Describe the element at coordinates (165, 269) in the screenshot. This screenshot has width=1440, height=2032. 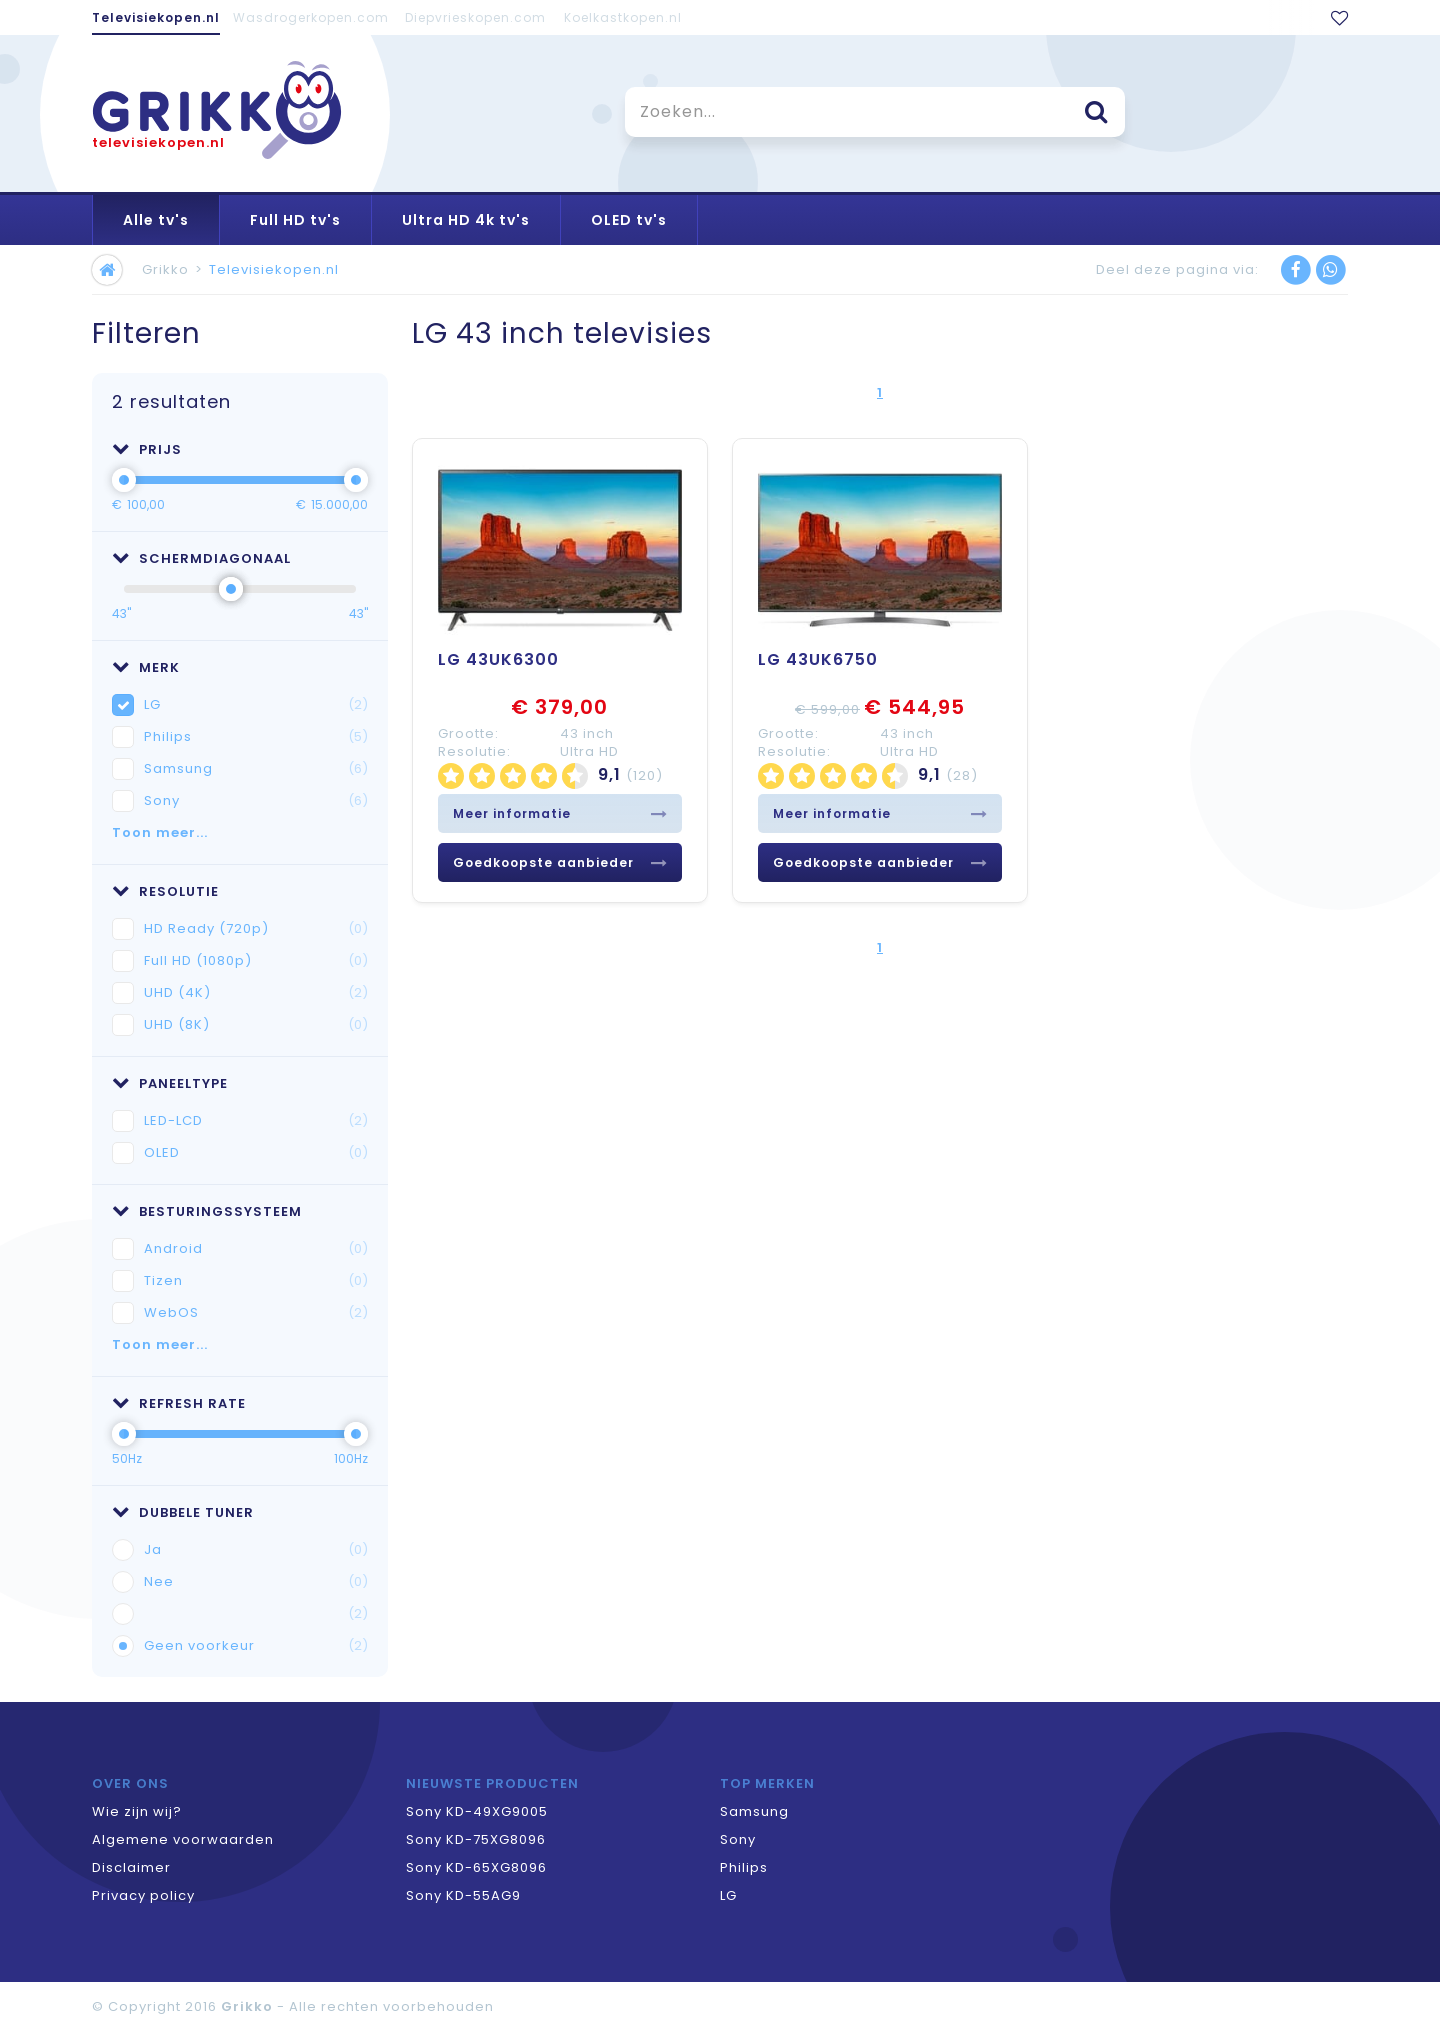
I see `Grikko` at that location.